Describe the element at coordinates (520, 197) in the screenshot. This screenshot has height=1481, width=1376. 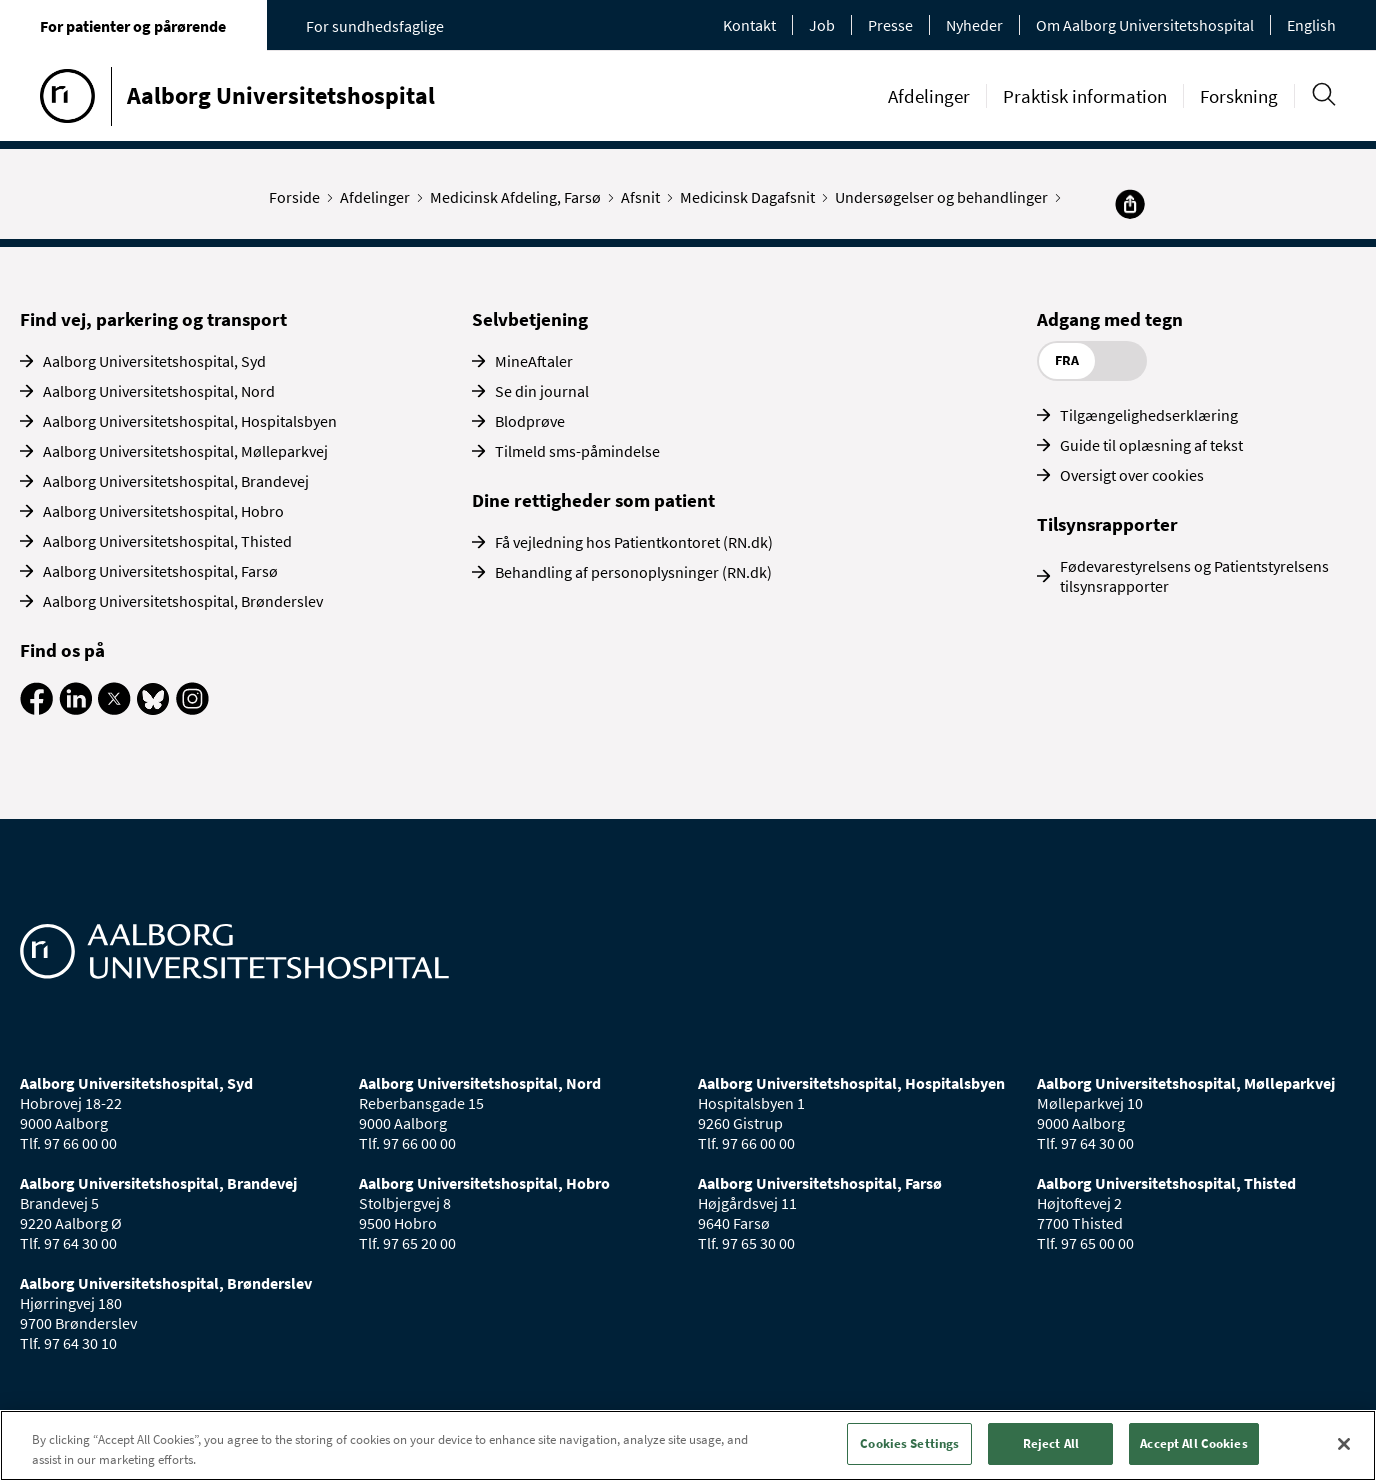
I see `Medicinsk Afdeling, Farsø` at that location.